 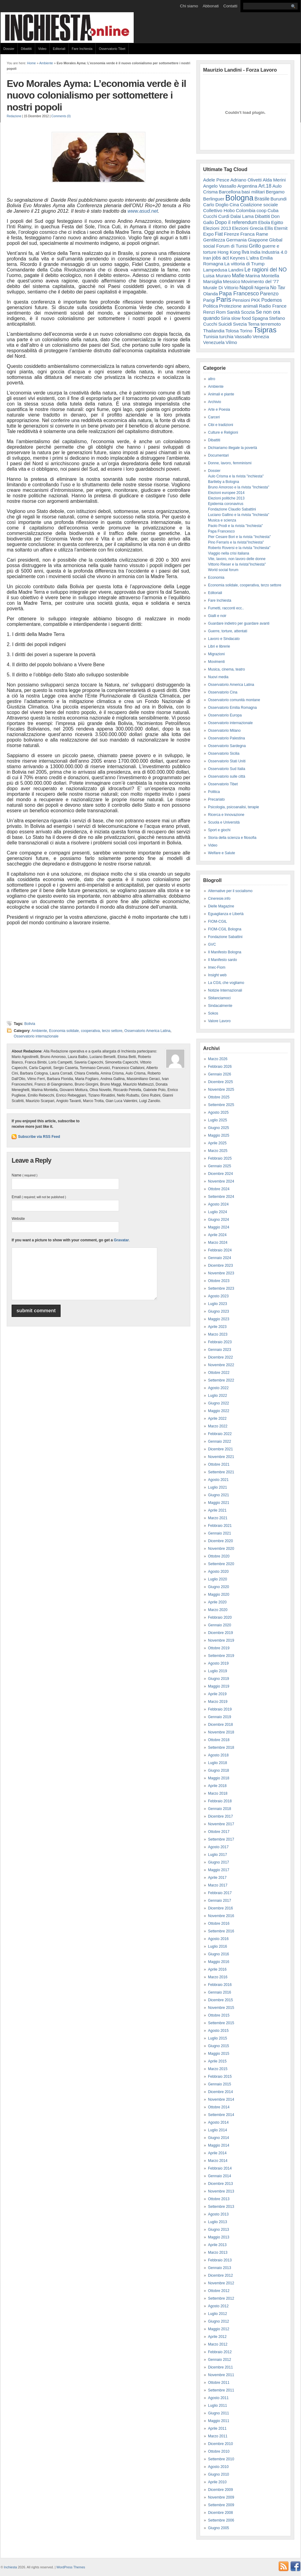 I want to click on Guerre, torture, attentati, so click(x=227, y=631).